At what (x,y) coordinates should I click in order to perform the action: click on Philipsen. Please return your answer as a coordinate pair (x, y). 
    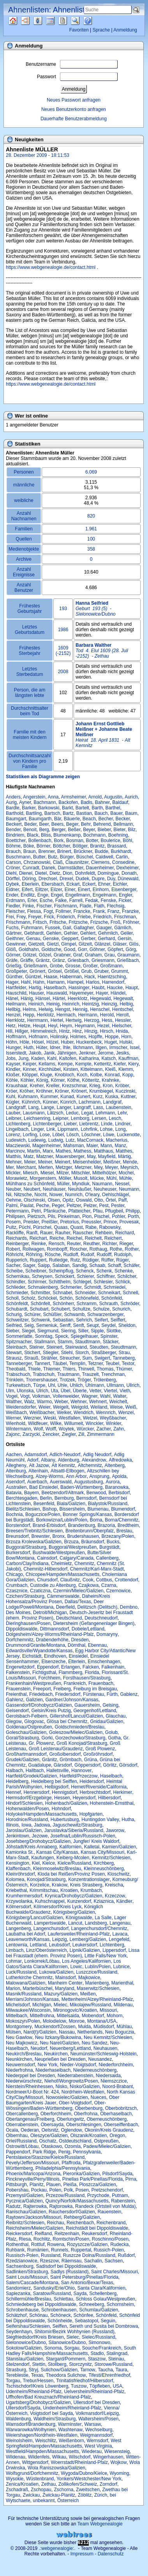
    Looking at the image, I should click on (15, 1216).